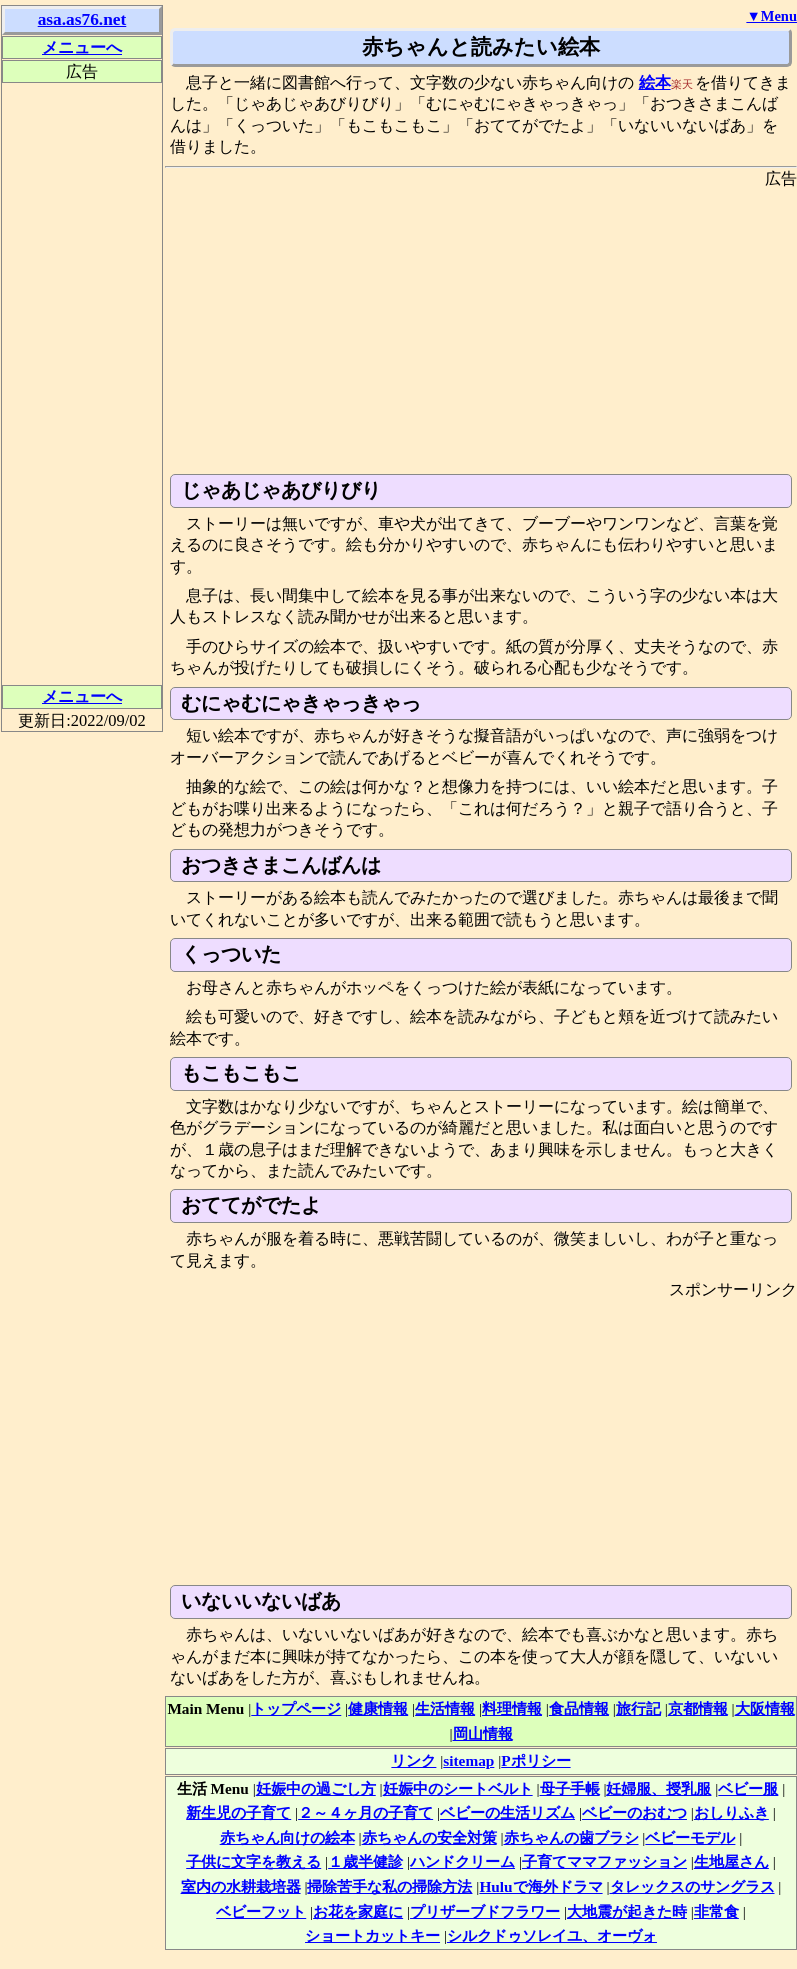 This screenshot has height=1969, width=797. I want to click on 新生児の子育て, so click(238, 1812).